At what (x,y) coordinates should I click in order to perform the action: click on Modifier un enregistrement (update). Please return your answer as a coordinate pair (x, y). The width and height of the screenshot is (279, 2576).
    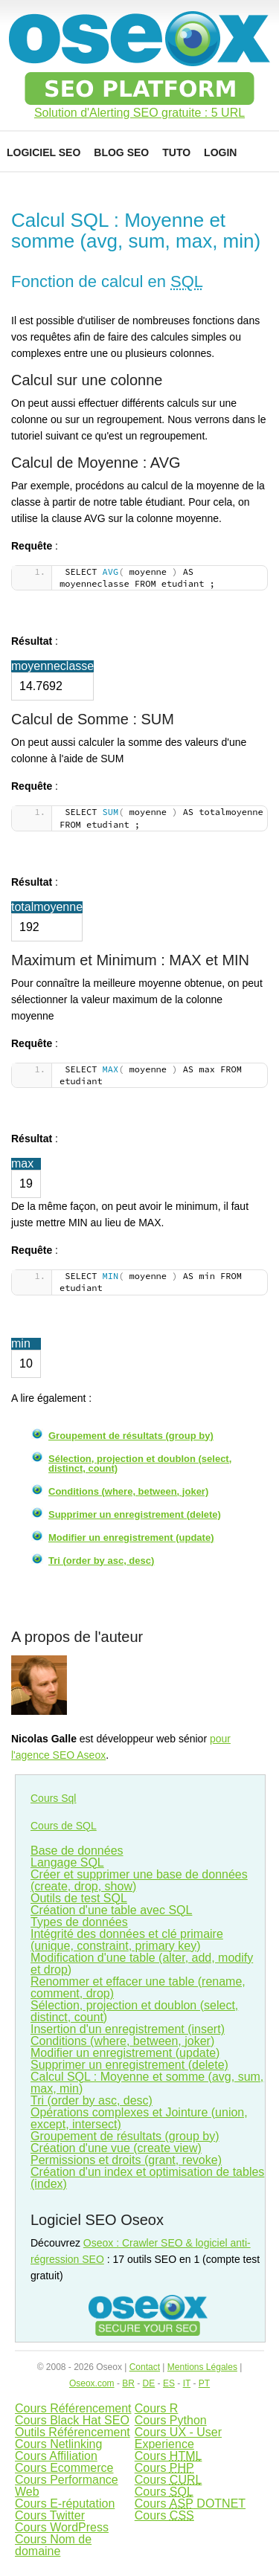
    Looking at the image, I should click on (131, 1537).